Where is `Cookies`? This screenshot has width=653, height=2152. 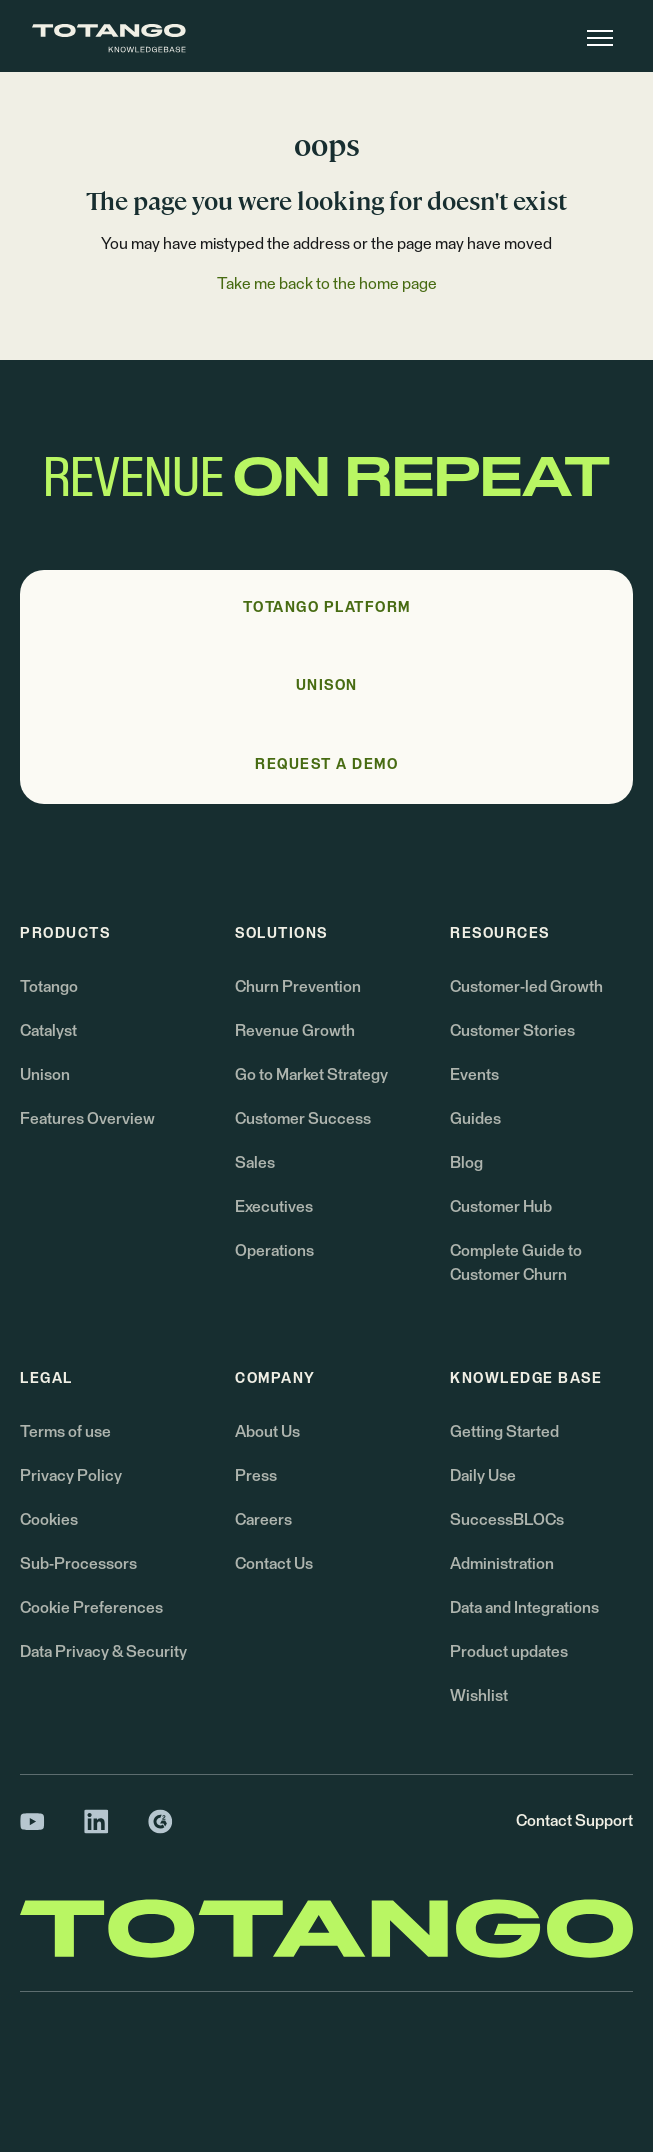 Cookies is located at coordinates (49, 1520).